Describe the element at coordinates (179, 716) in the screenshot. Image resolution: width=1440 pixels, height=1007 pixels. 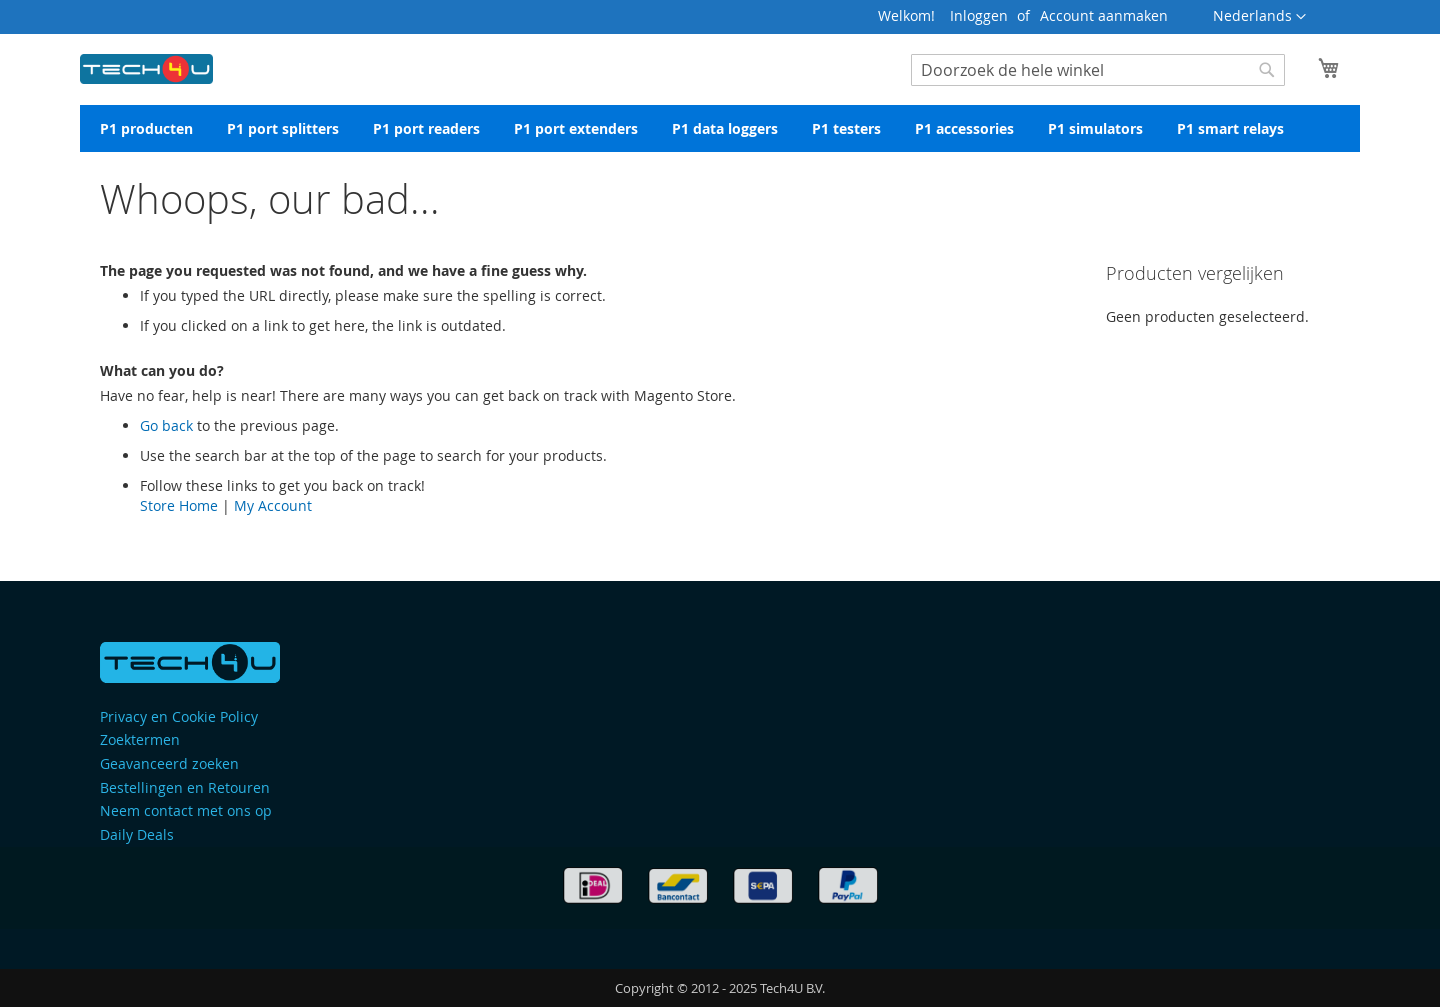
I see `Privacy en Cookie Policy` at that location.